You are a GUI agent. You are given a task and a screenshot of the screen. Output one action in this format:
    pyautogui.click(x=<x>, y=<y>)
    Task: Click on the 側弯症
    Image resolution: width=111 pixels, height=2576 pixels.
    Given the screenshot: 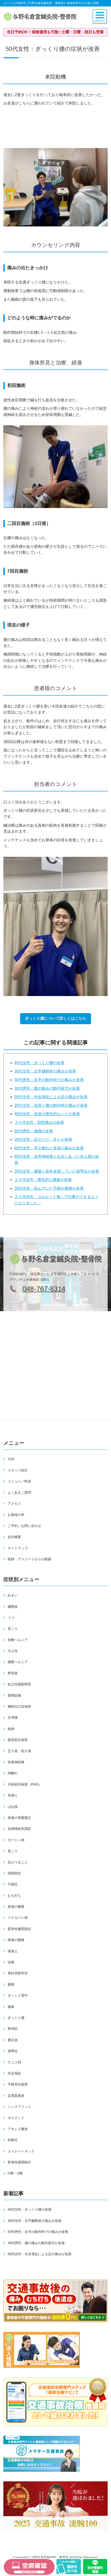 What is the action you would take?
    pyautogui.click(x=13, y=2051)
    